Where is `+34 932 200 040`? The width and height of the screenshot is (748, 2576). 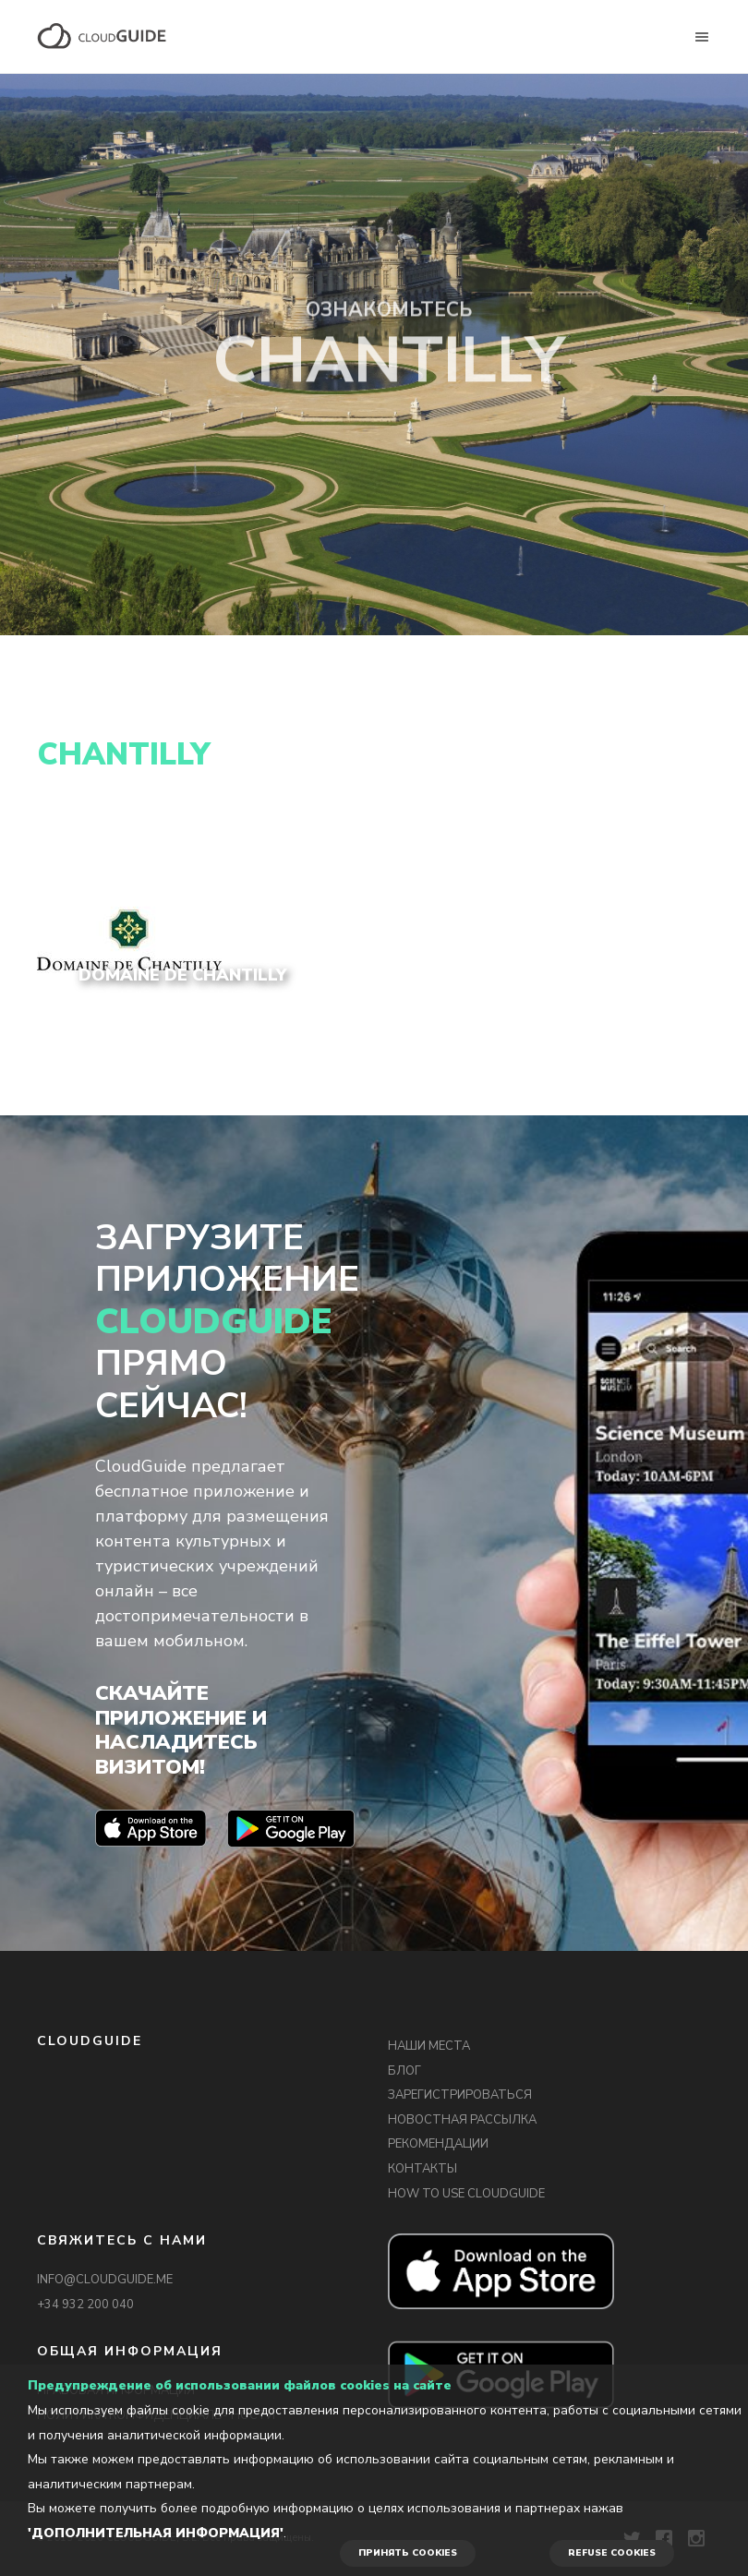 +34 932 200 040 is located at coordinates (85, 2304).